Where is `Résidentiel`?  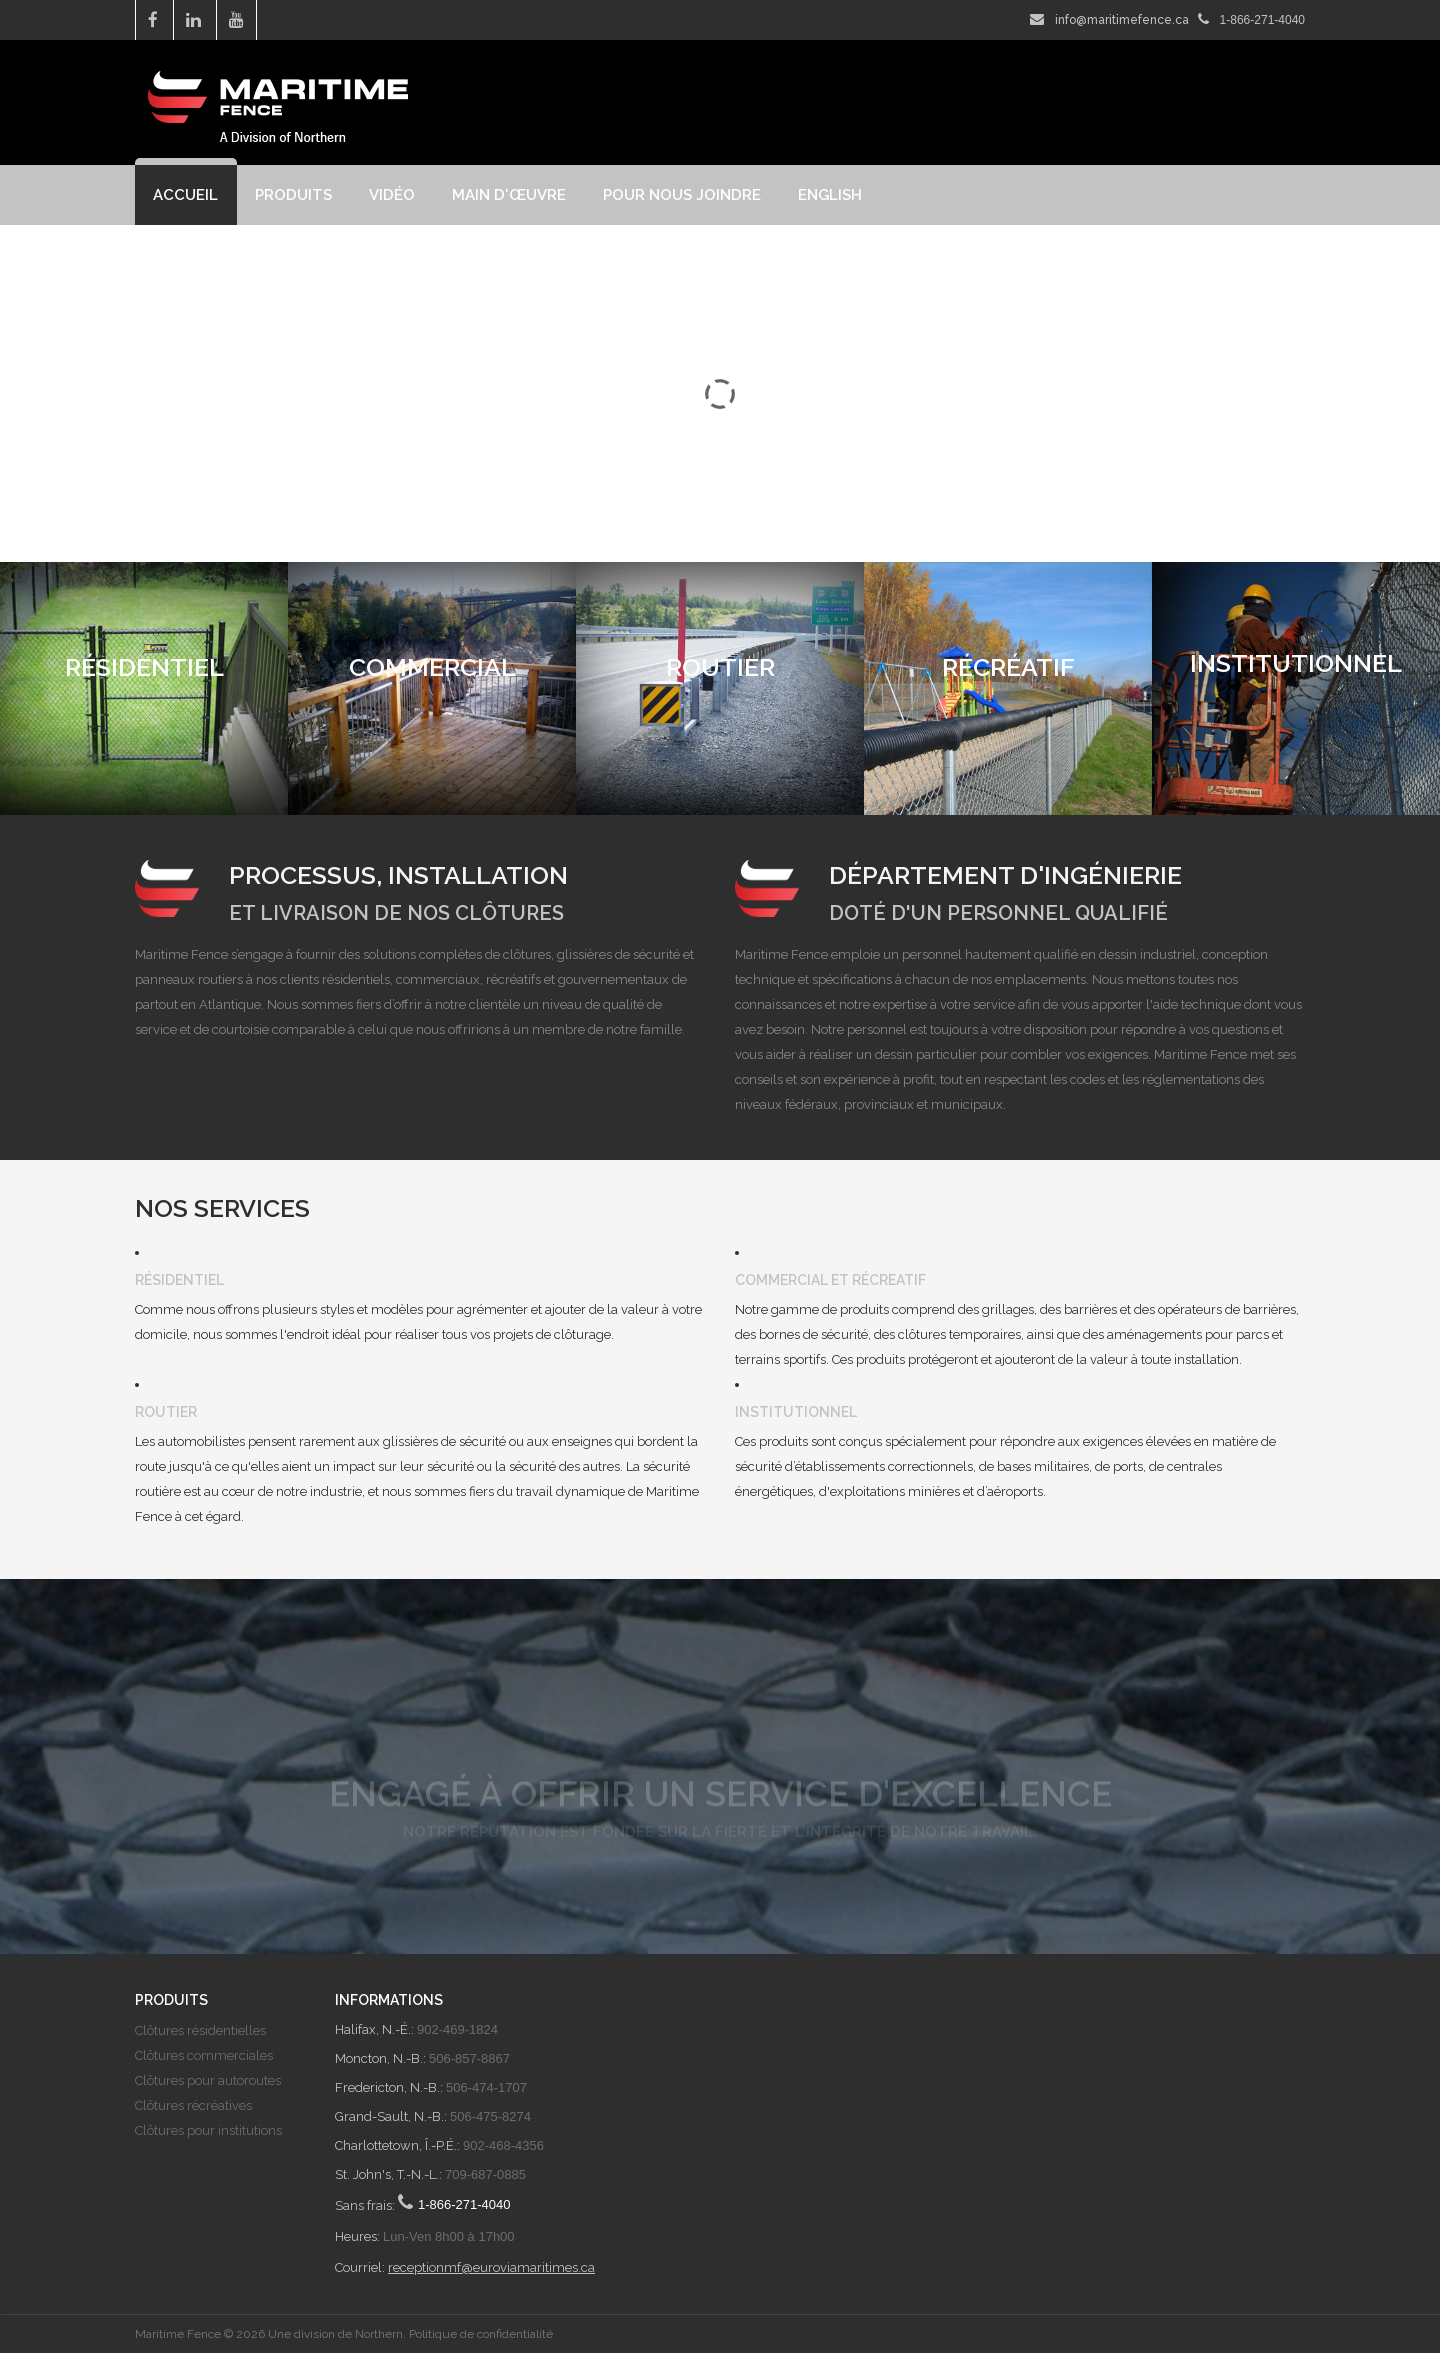 Résidentiel is located at coordinates (179, 1280).